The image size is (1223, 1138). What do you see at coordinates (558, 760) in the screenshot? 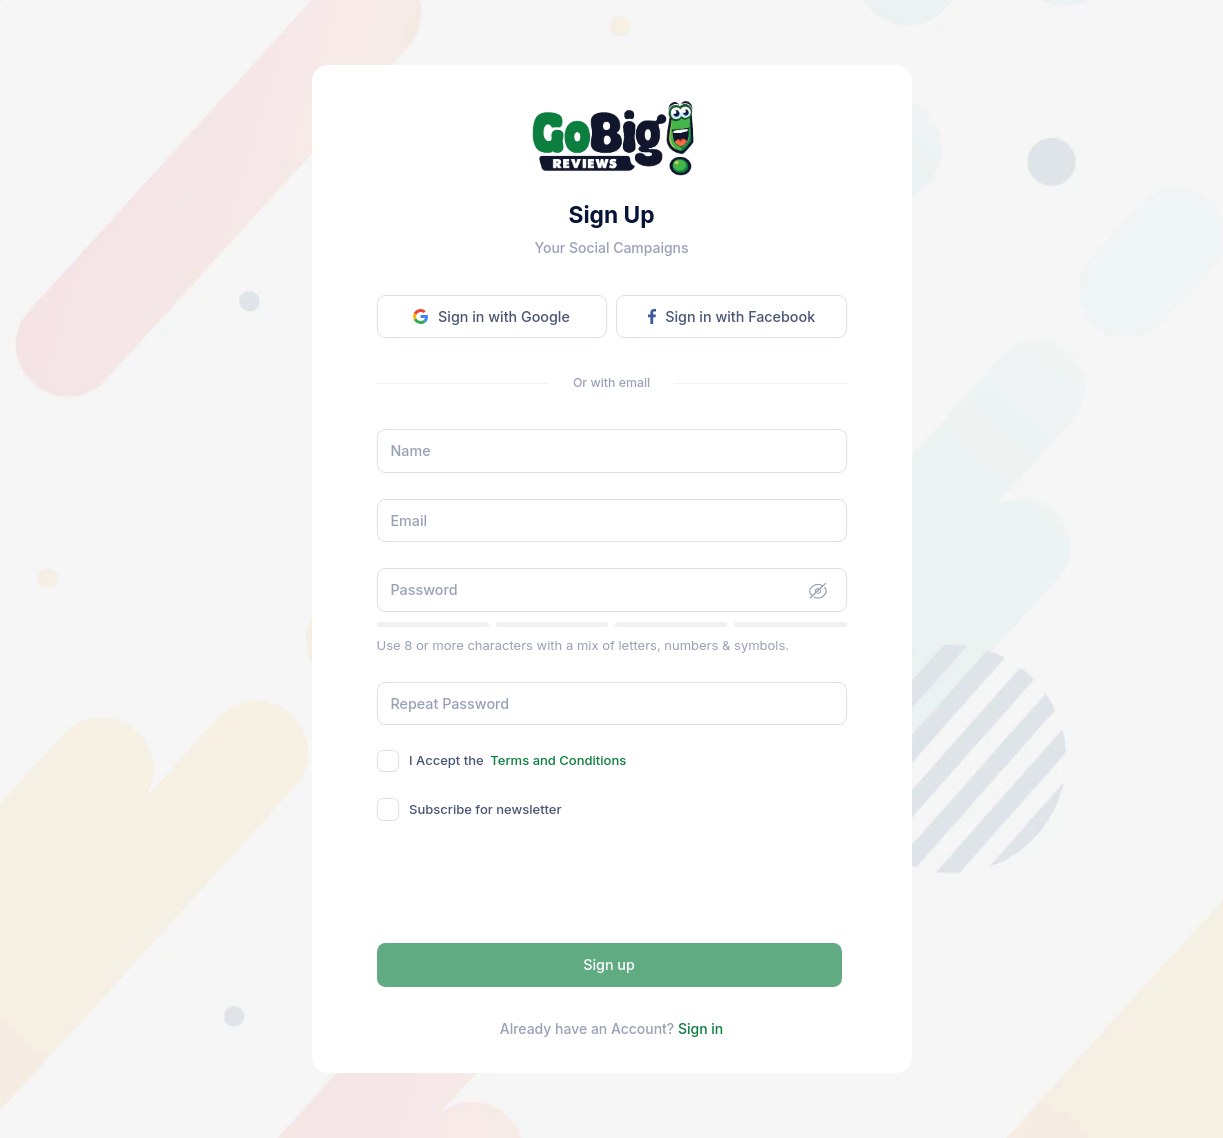
I see `Terms and Conditions` at bounding box center [558, 760].